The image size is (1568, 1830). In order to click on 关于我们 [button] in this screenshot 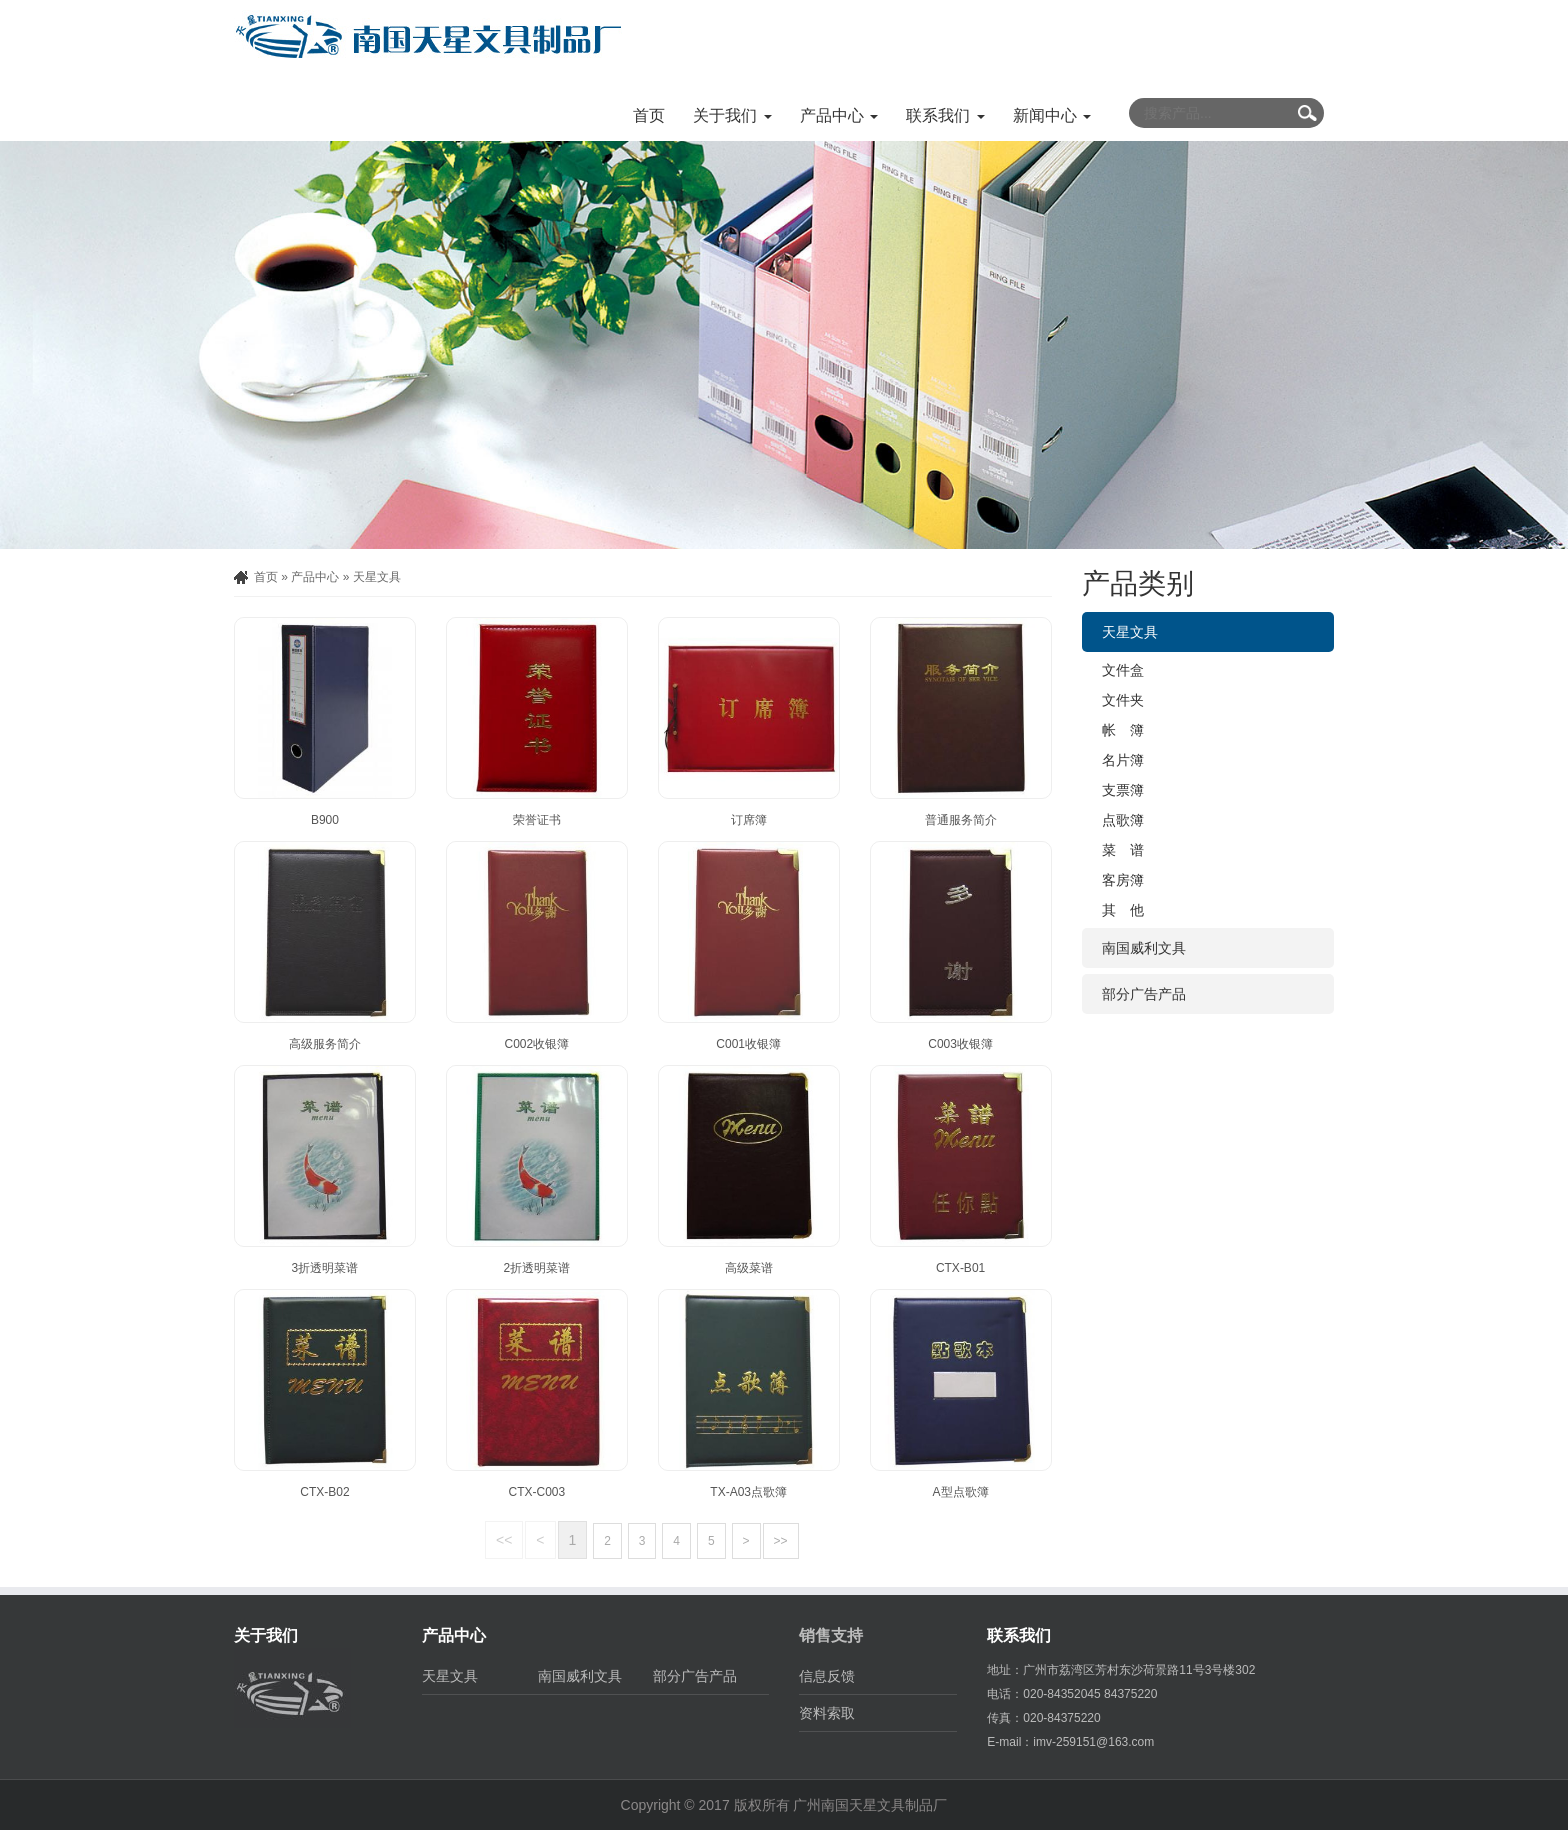, I will do `click(732, 115)`.